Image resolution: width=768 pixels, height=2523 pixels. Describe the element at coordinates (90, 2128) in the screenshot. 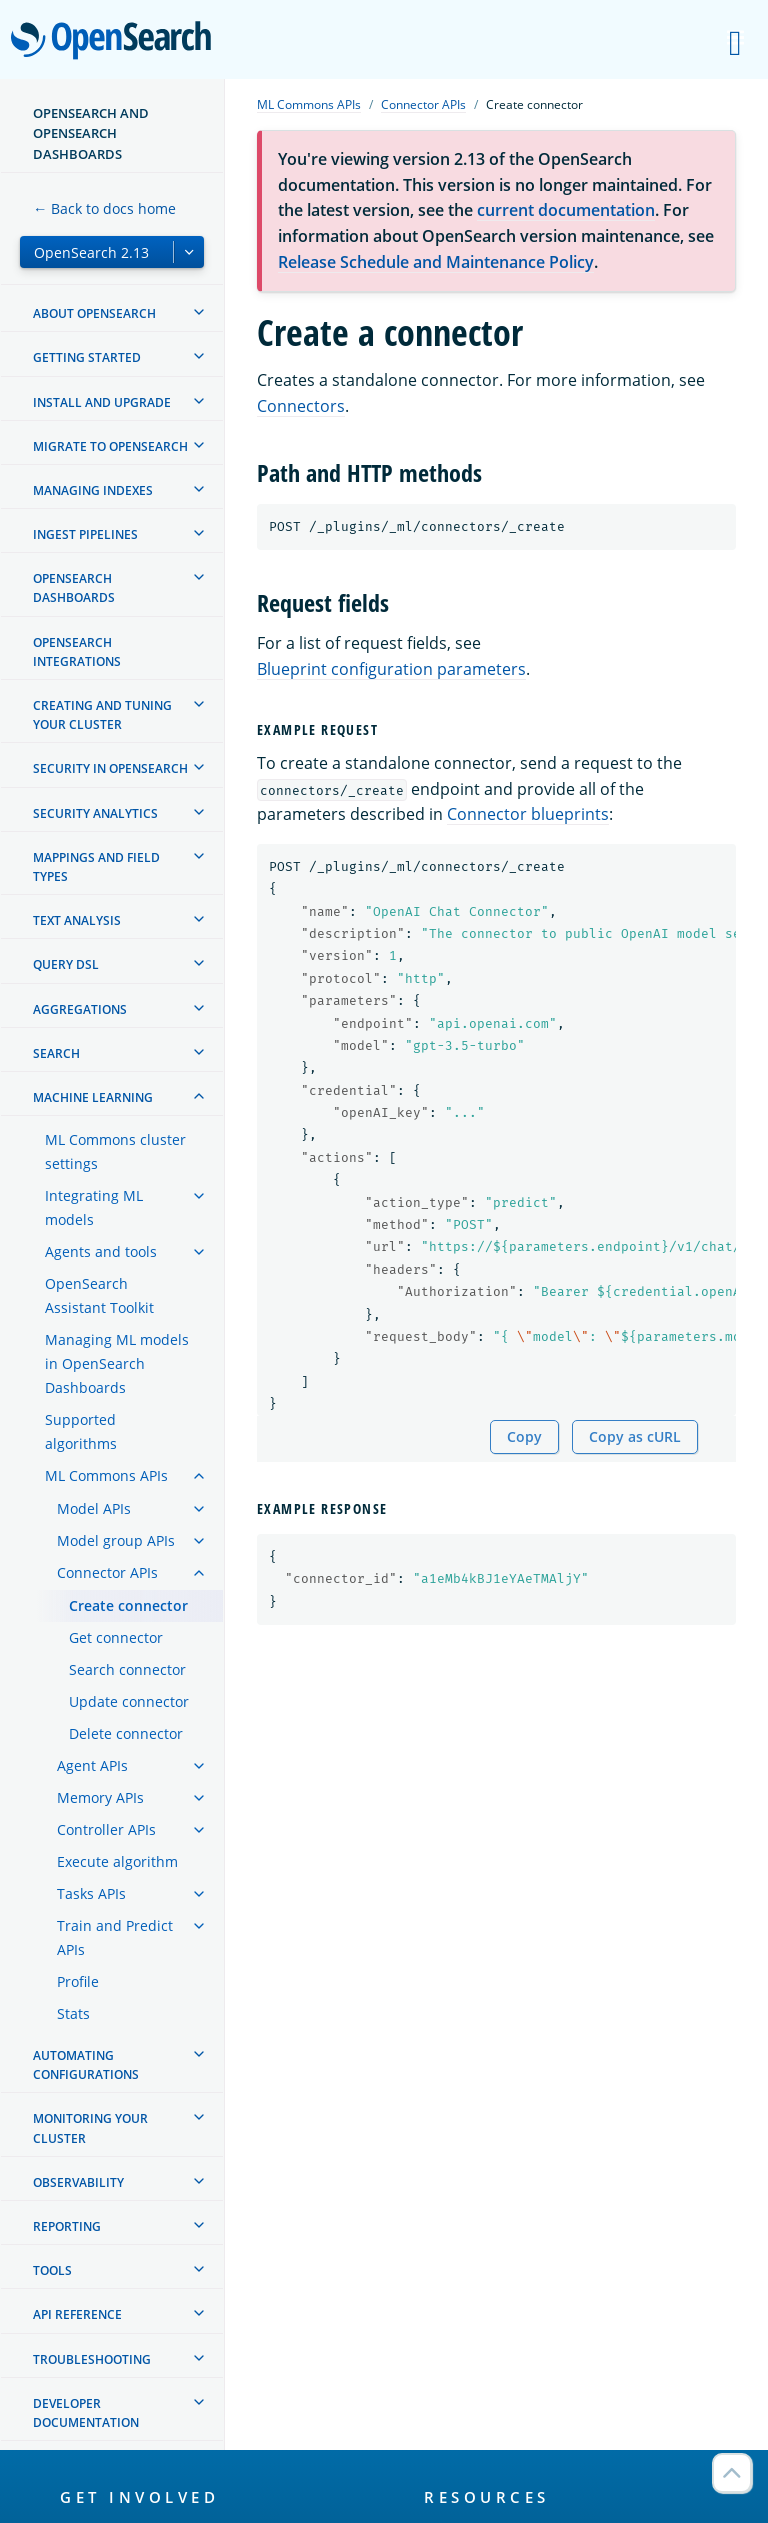

I see `Monitoring your cluster [treeitem]` at that location.